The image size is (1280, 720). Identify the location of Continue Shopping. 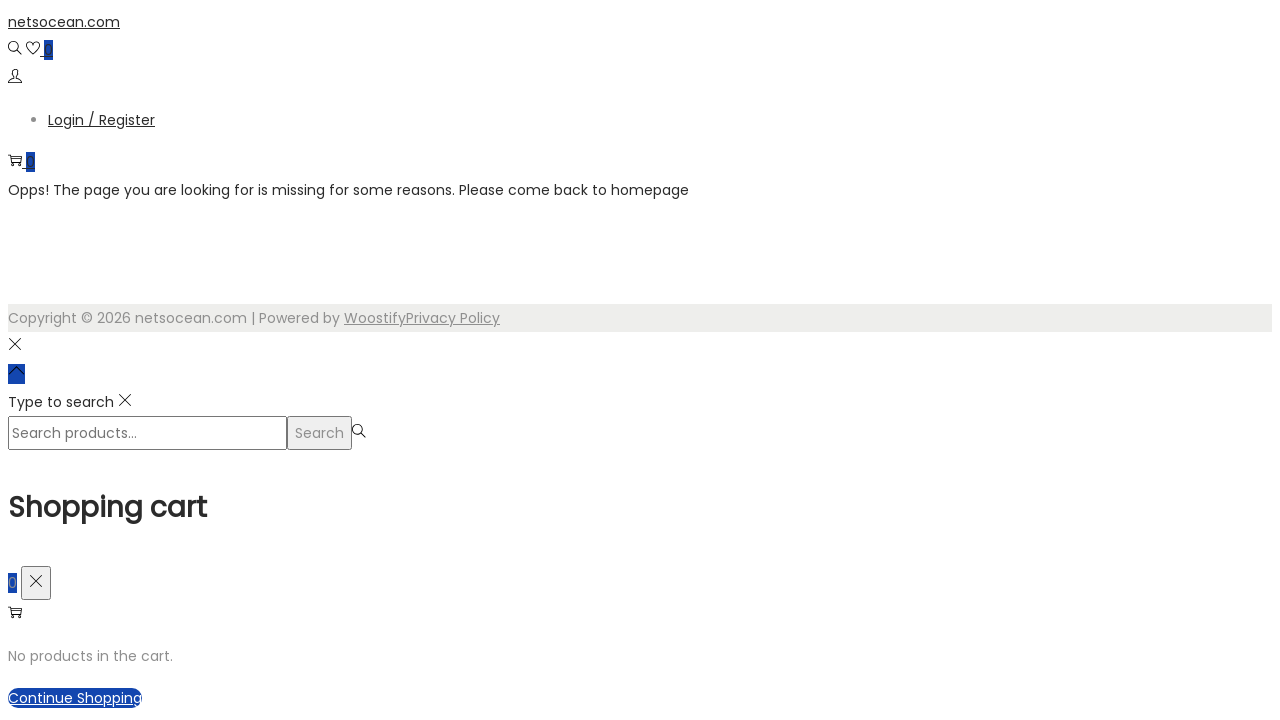
(75, 698).